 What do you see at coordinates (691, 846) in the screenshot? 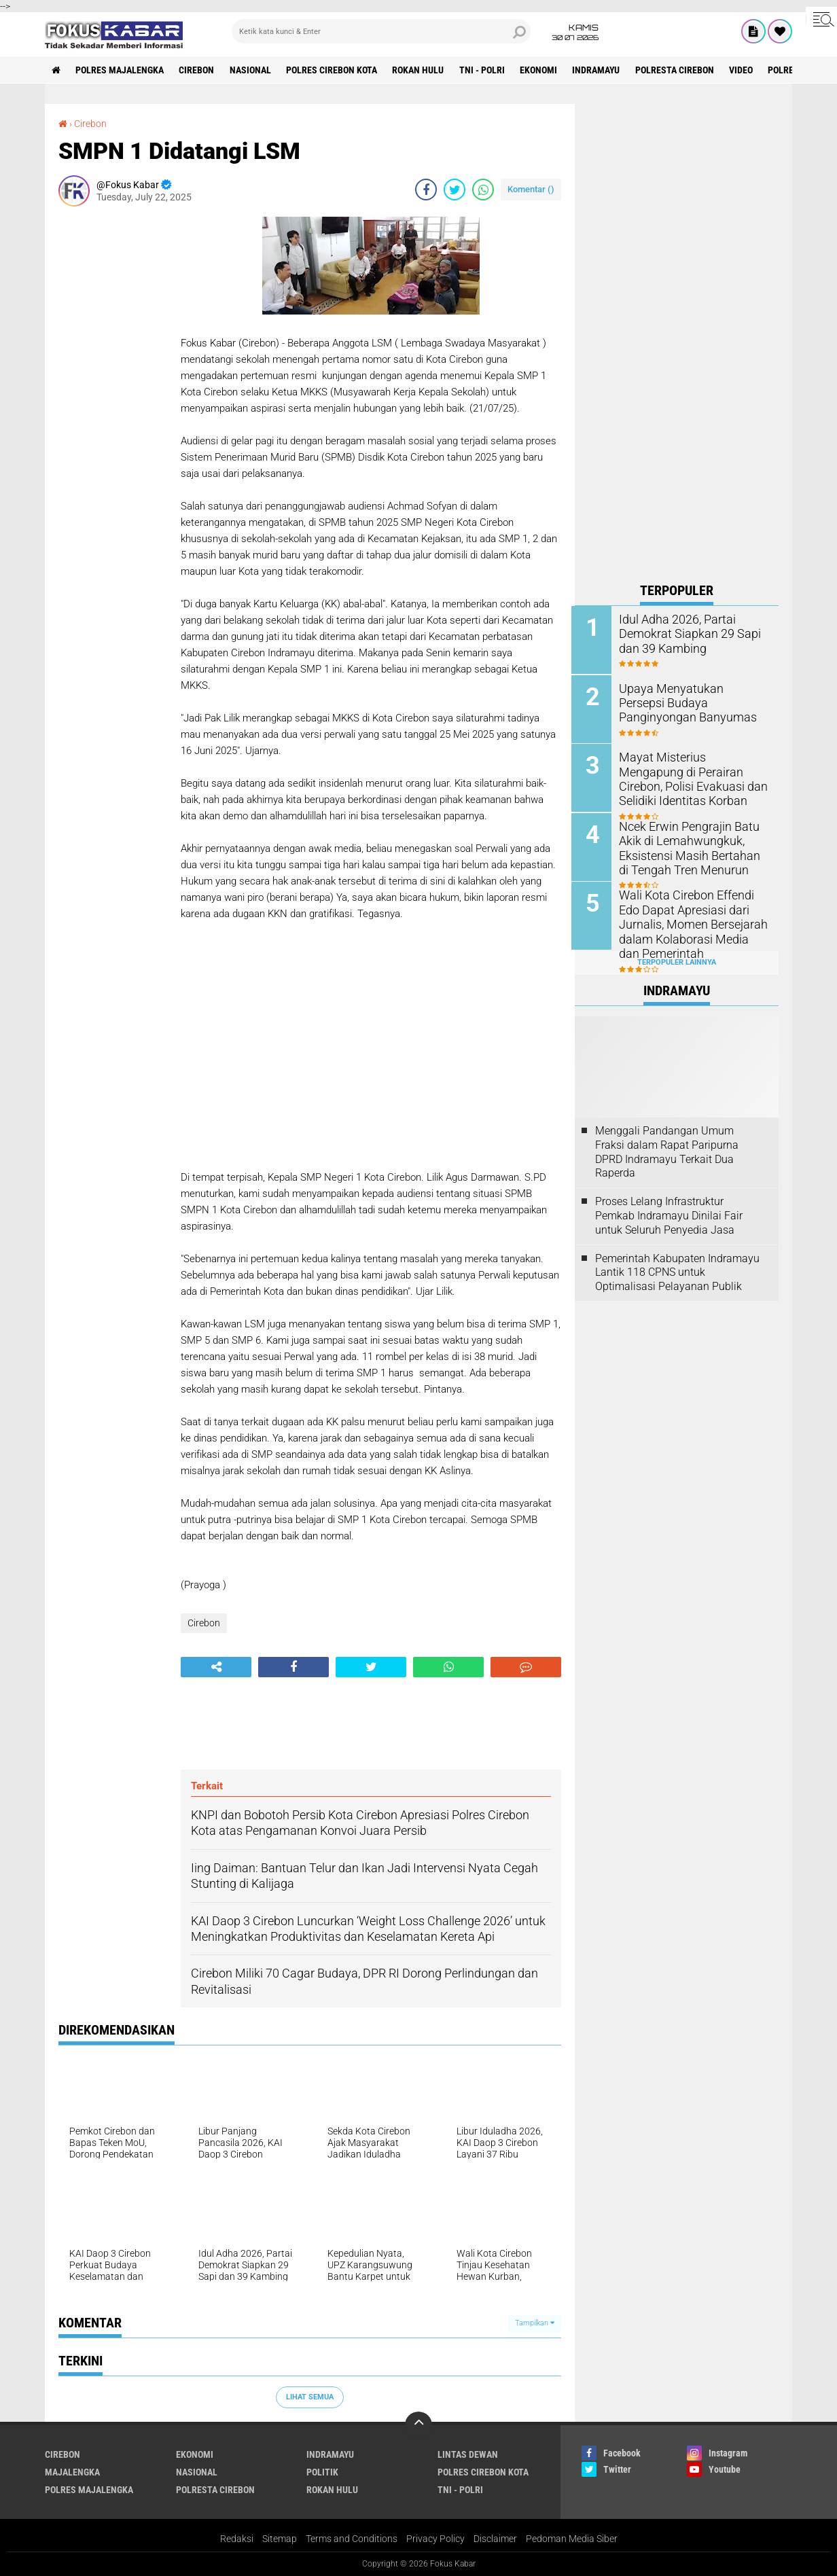
I see `Ncek Erwin Pengrajin Batu Akik di Lemahwungkuk, Eksistensi Masih Bertahan di Tengah Tren Menurun` at bounding box center [691, 846].